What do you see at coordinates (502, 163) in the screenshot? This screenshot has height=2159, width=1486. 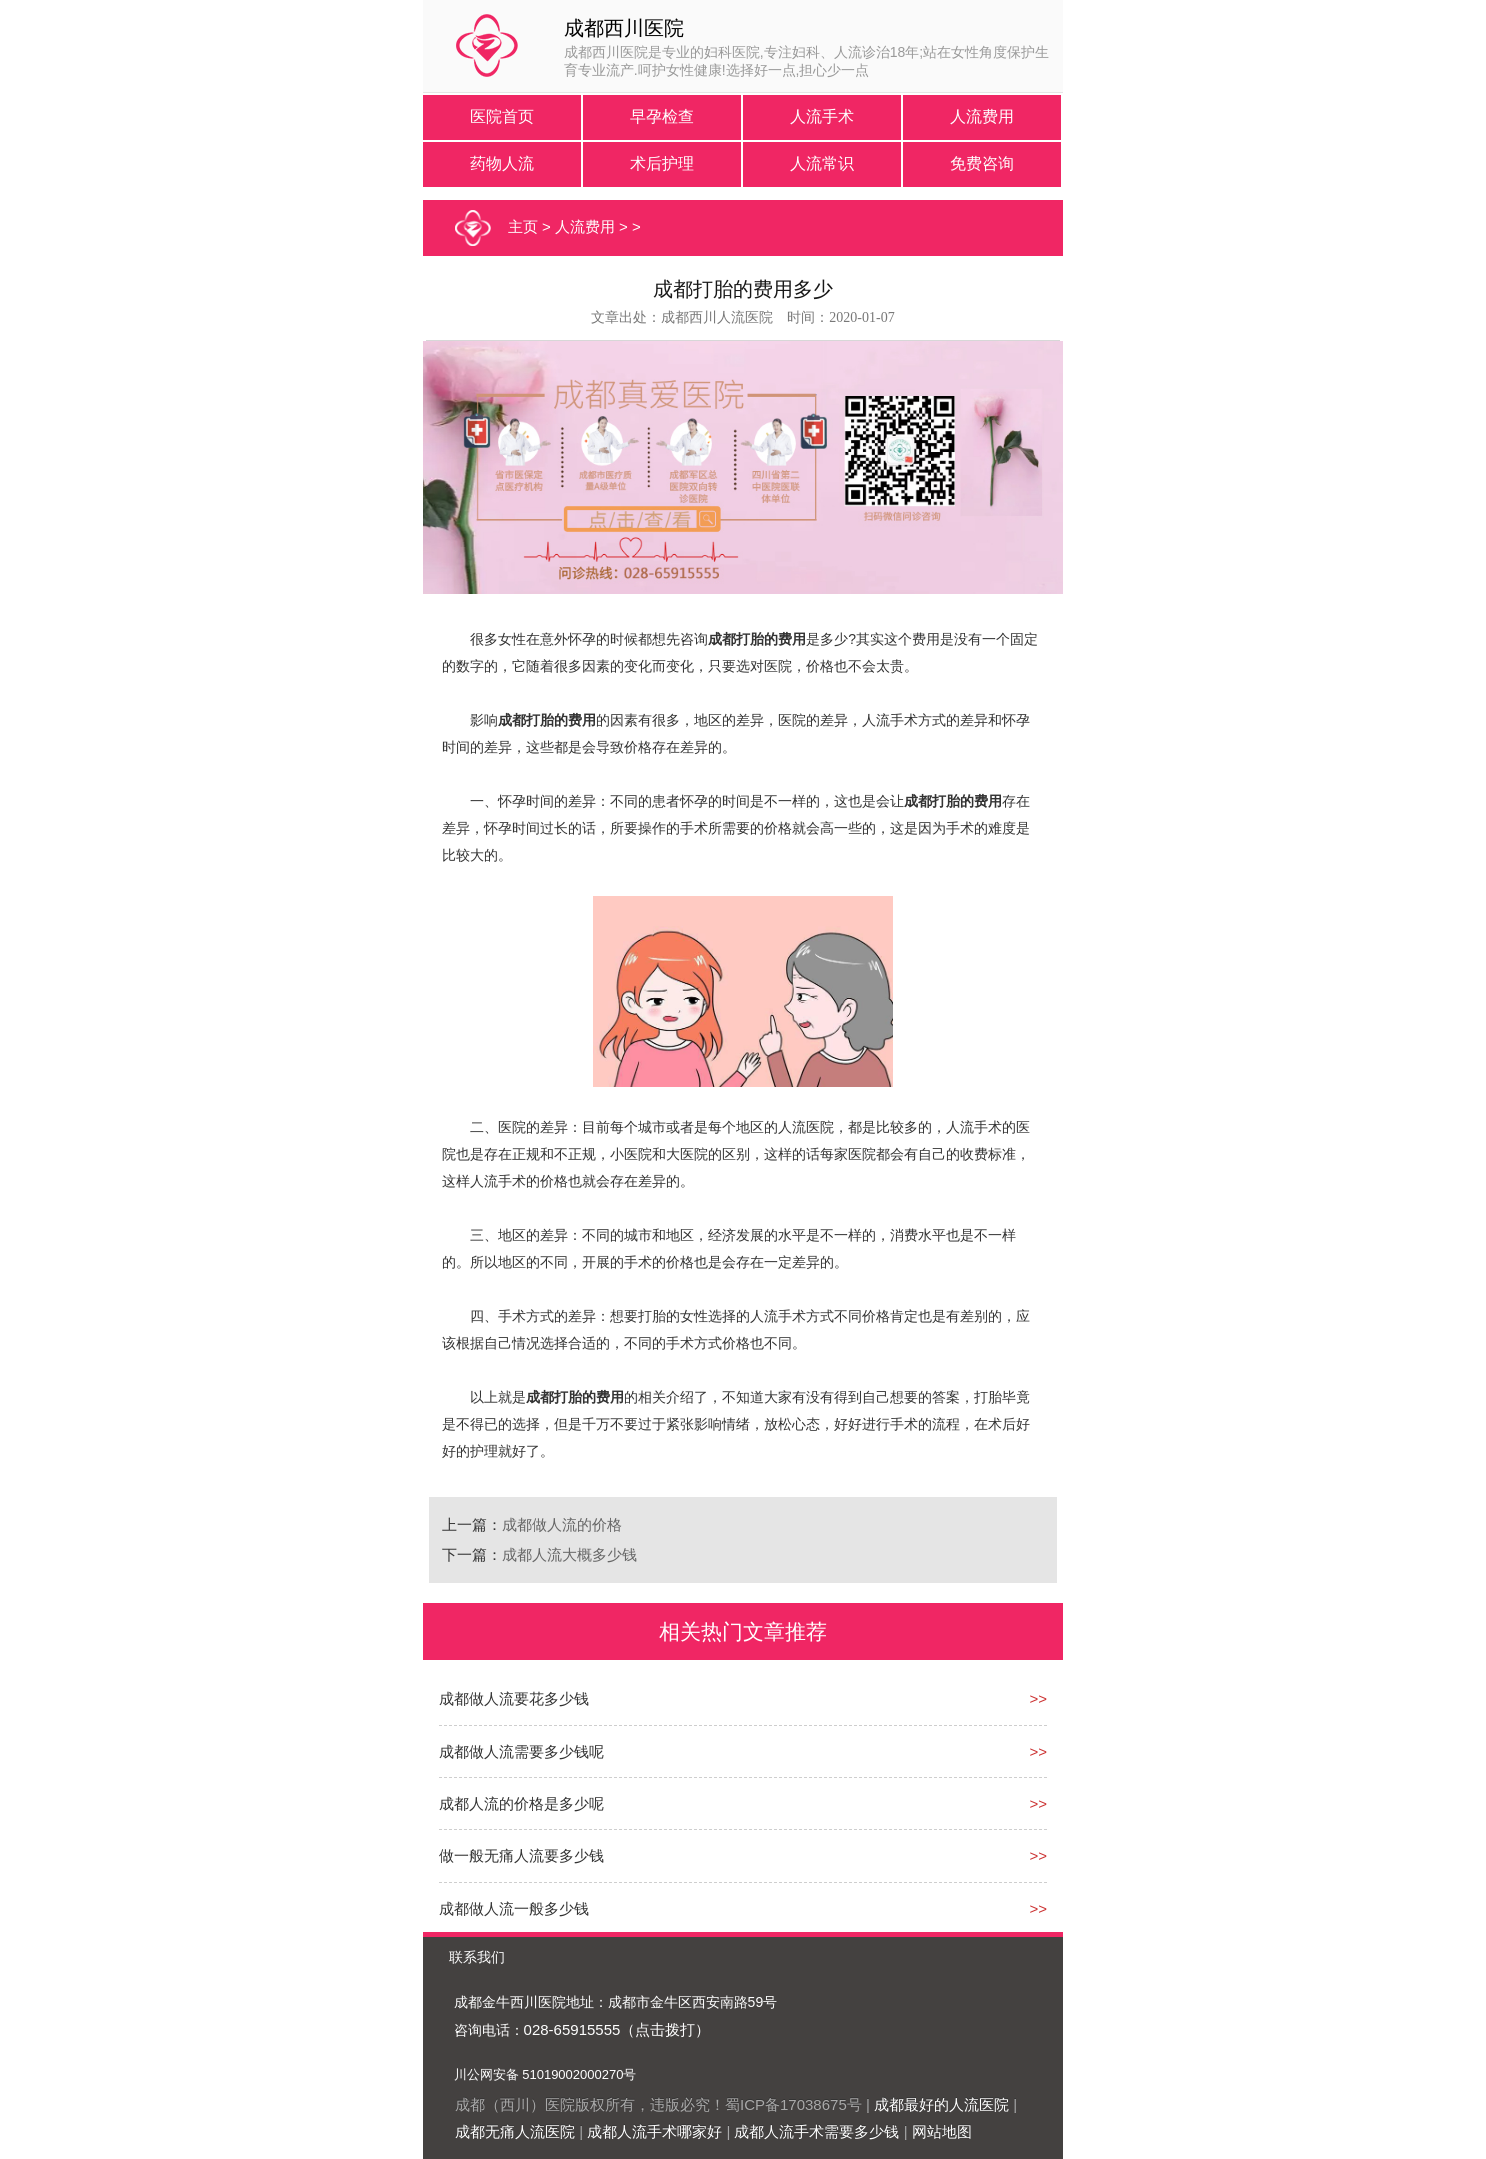 I see `药物人流` at bounding box center [502, 163].